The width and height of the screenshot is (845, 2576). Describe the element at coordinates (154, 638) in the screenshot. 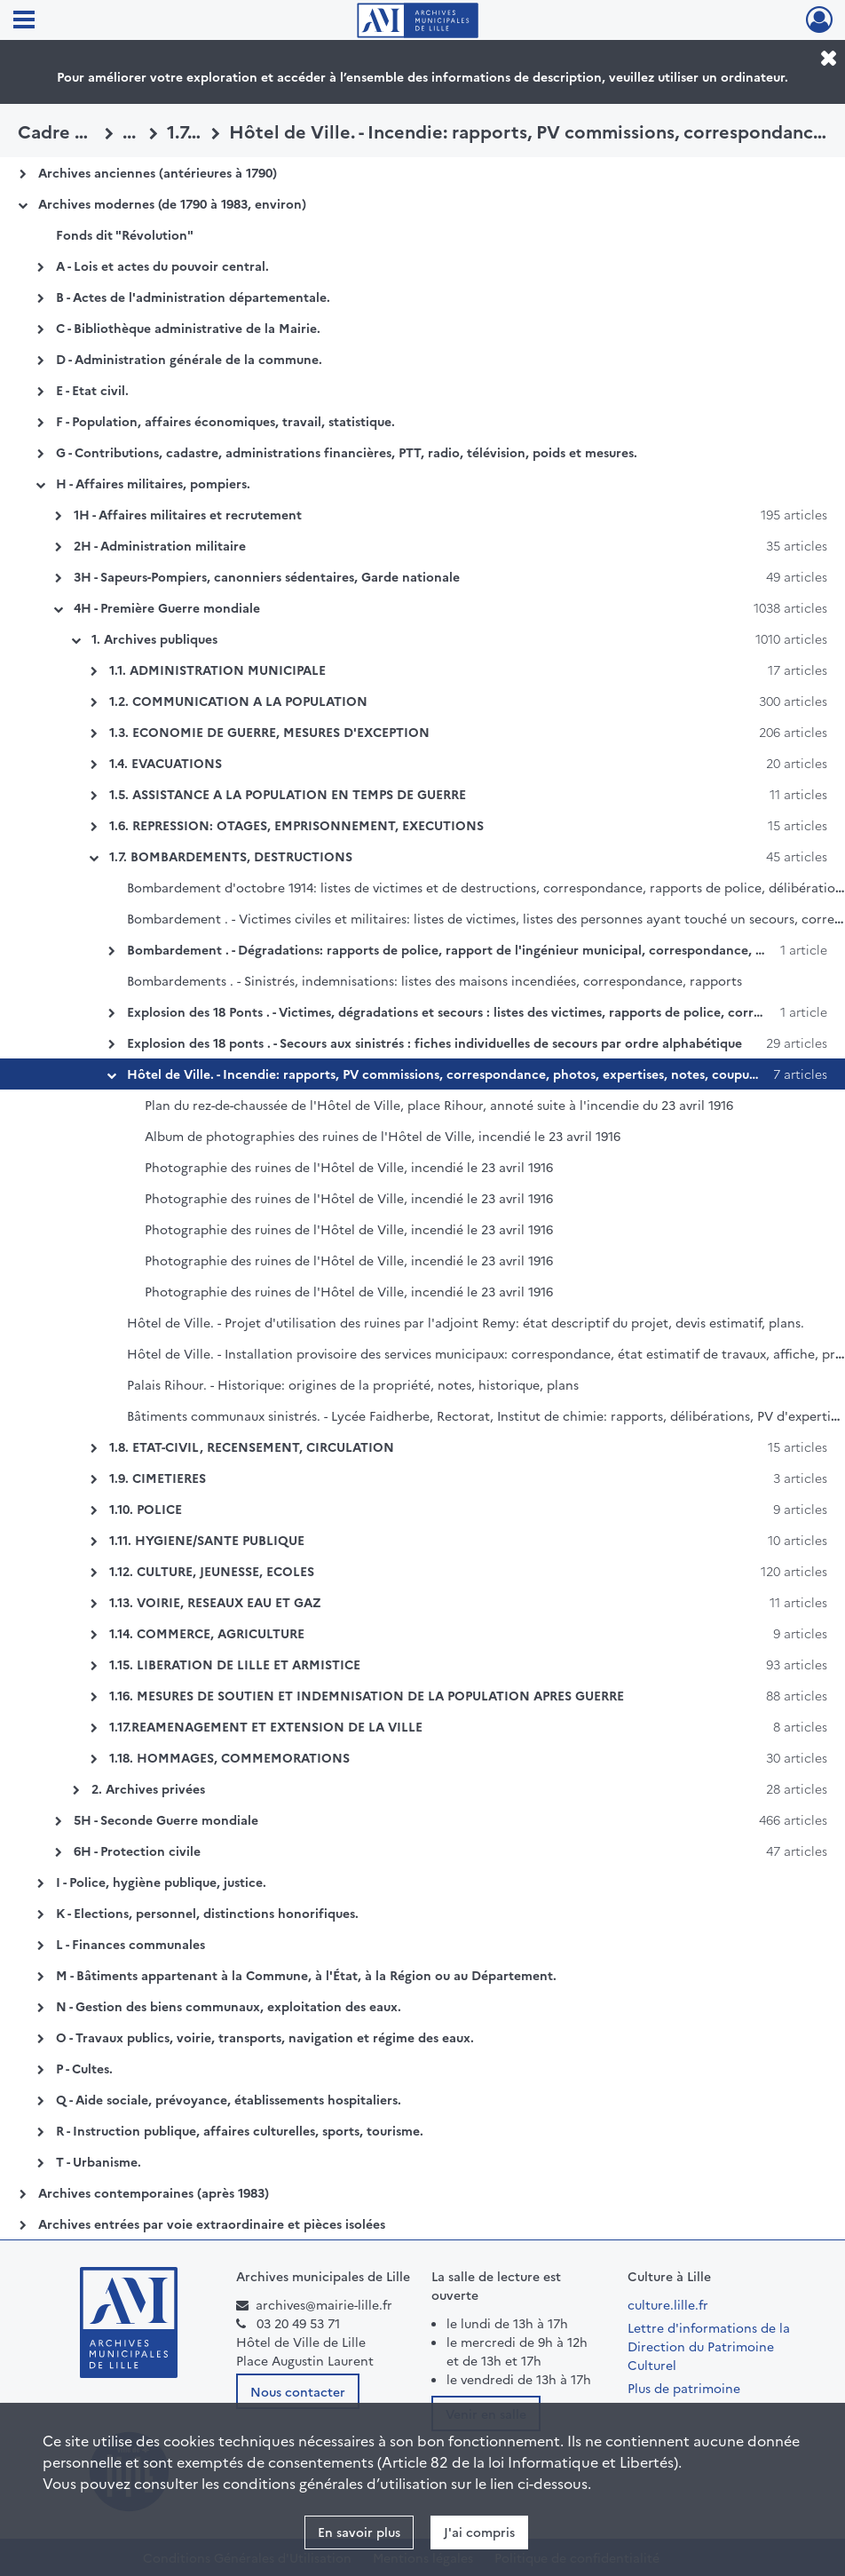

I see `1. Archives publiques` at that location.